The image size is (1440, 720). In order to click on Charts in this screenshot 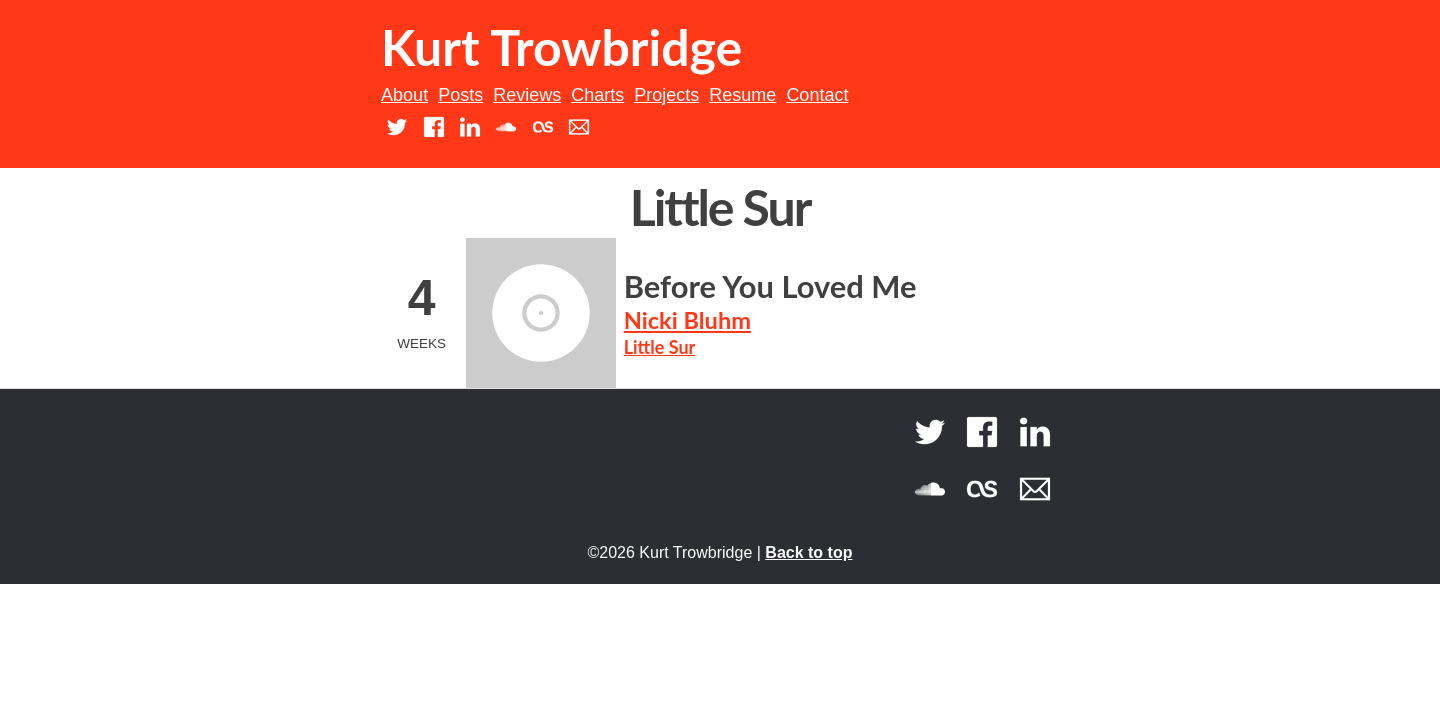, I will do `click(597, 95)`.